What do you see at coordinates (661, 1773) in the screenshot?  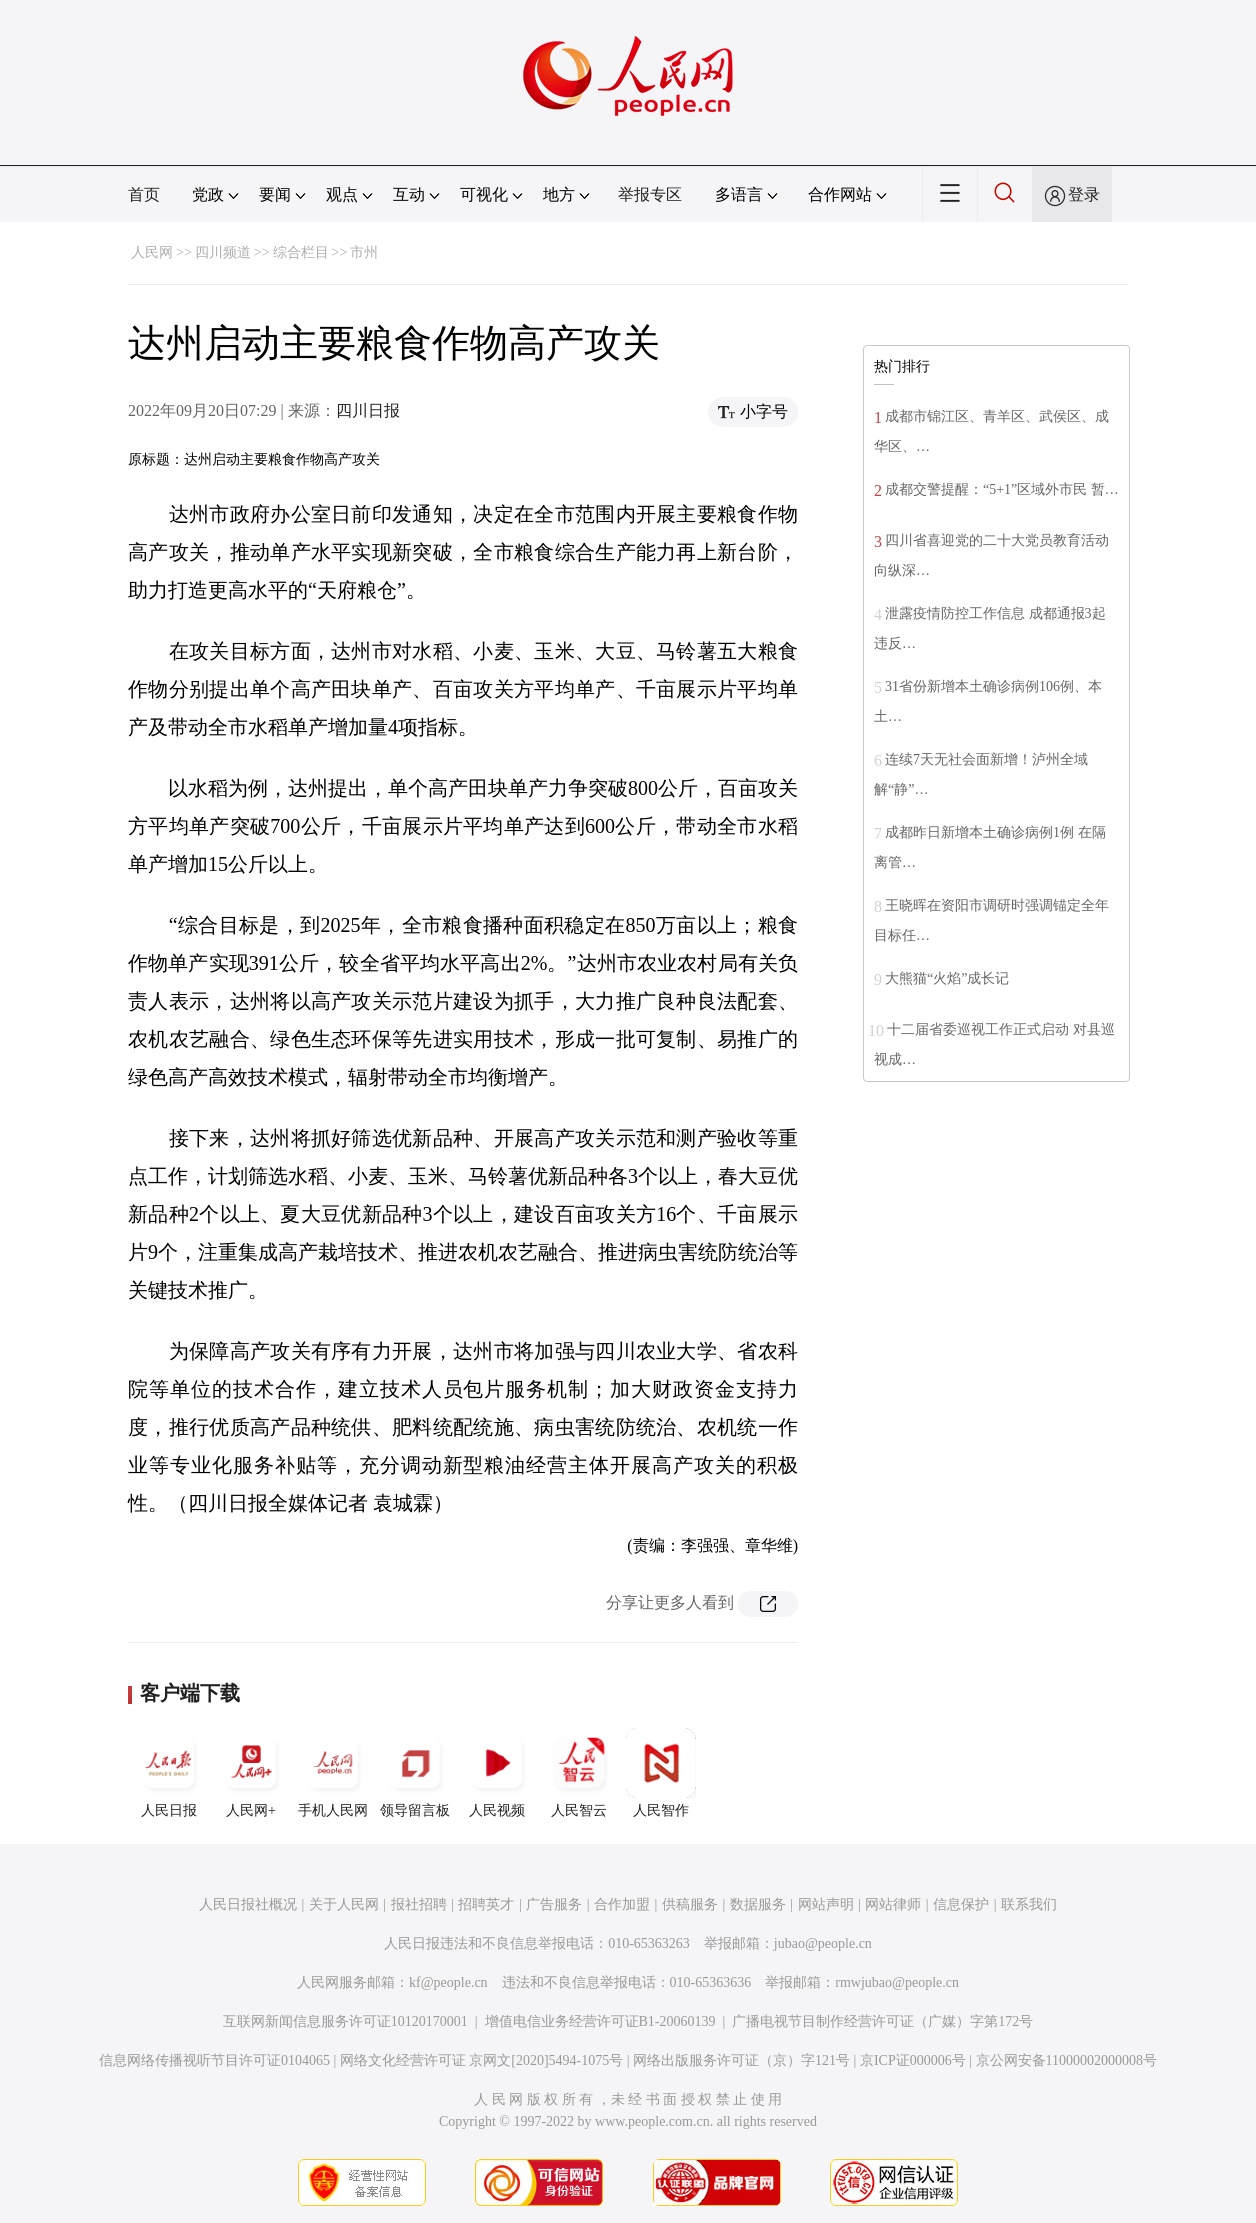 I see `人民智作` at bounding box center [661, 1773].